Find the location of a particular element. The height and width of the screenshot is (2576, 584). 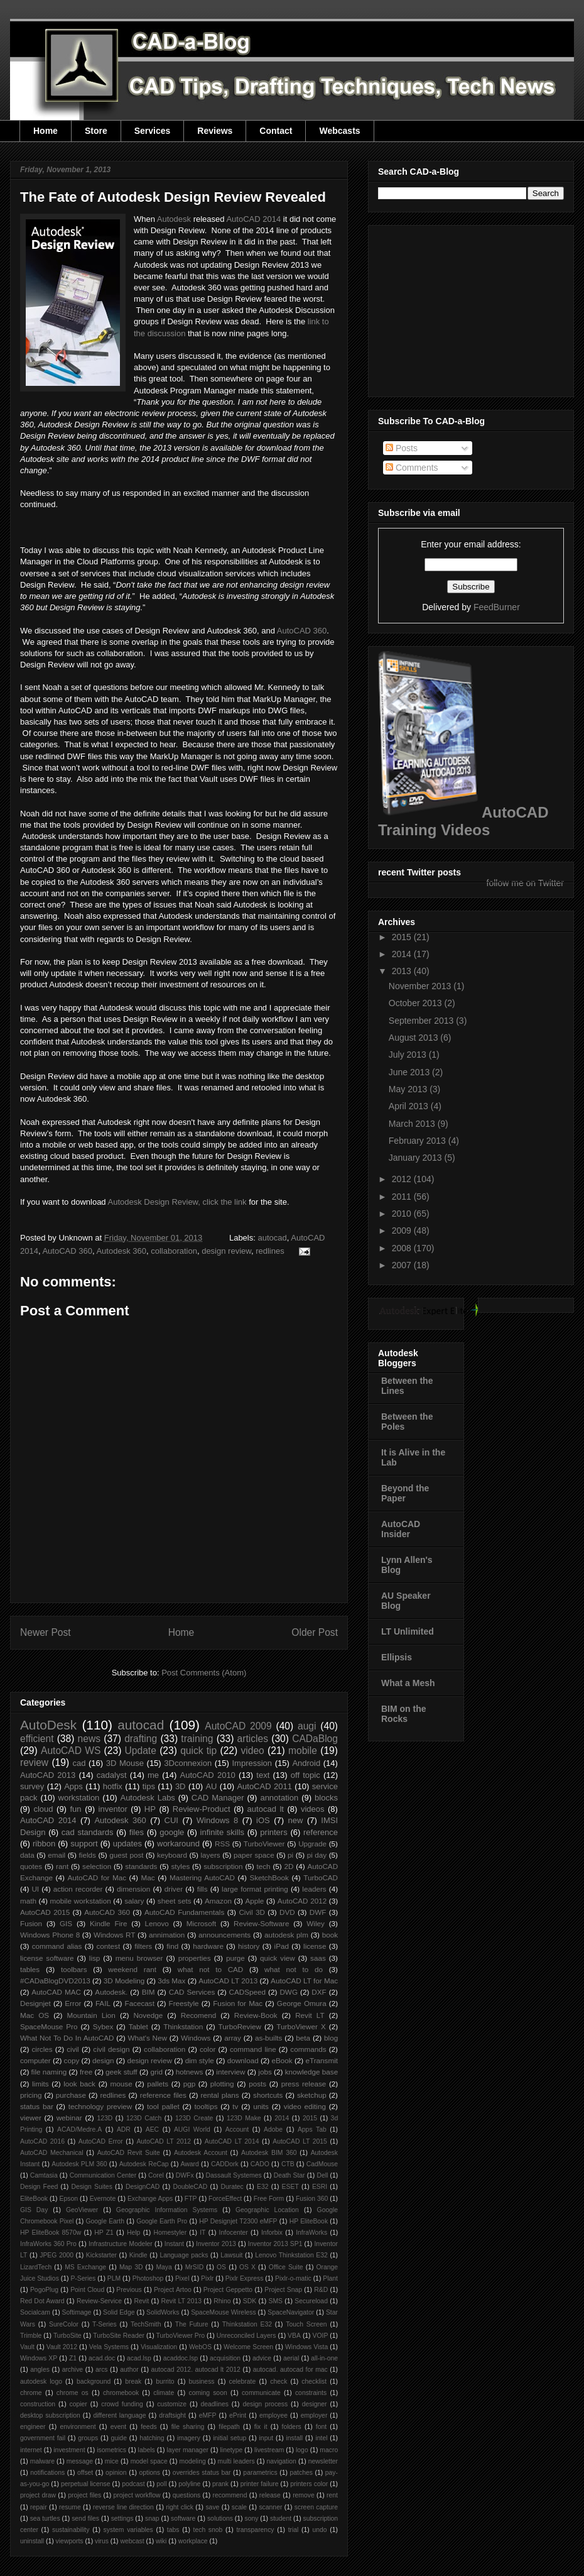

Infrastructure Modeler is located at coordinates (121, 2243).